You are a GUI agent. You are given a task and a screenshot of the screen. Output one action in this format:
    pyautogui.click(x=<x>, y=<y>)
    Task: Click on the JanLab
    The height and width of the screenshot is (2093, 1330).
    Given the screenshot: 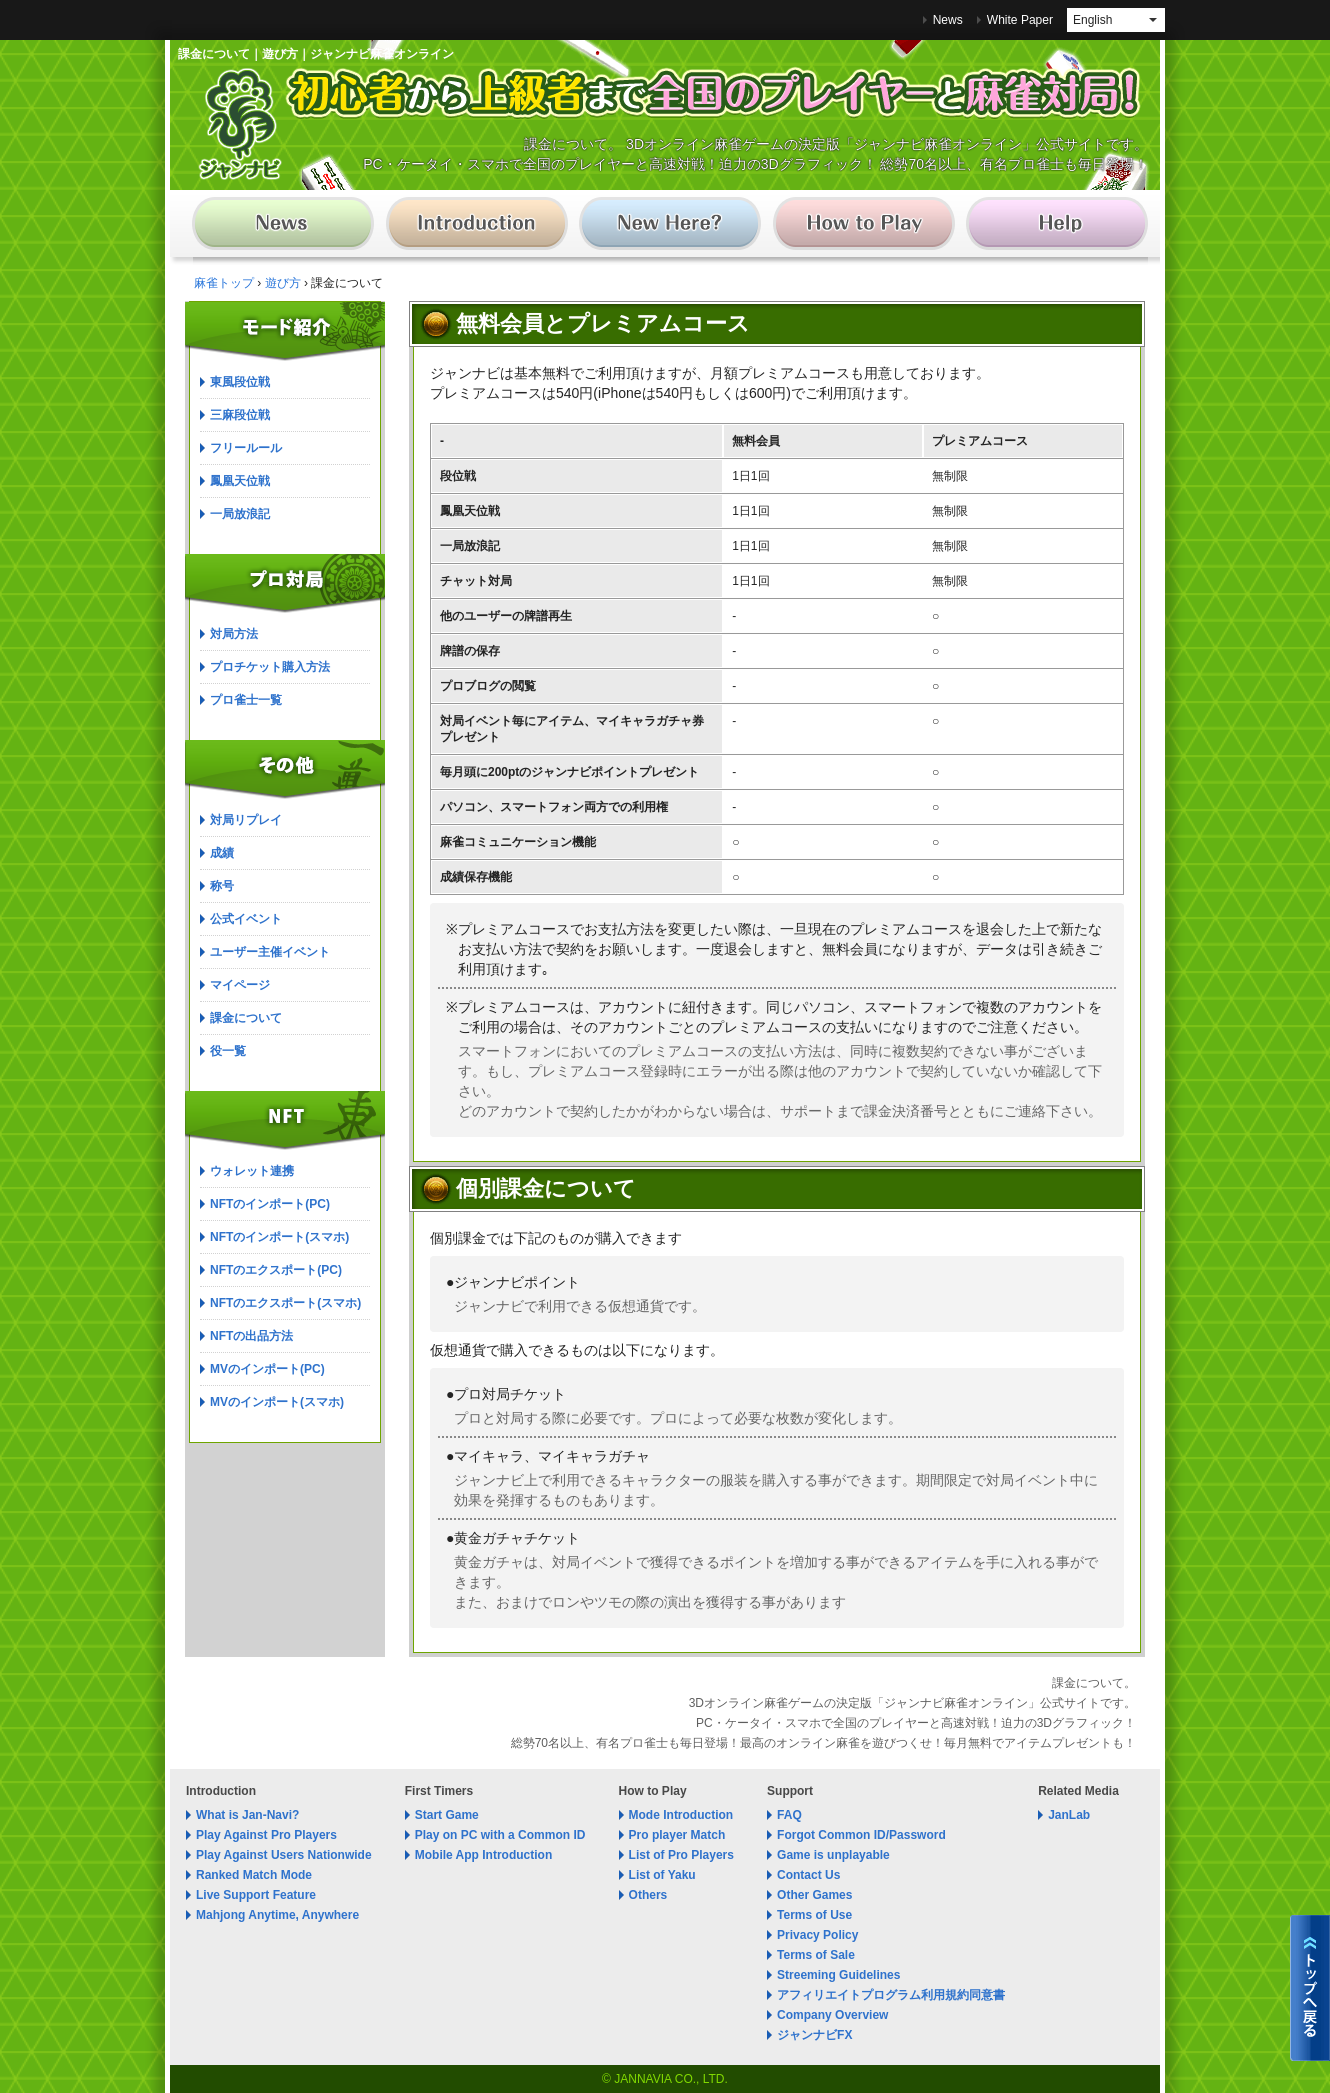 What is the action you would take?
    pyautogui.click(x=1069, y=1815)
    